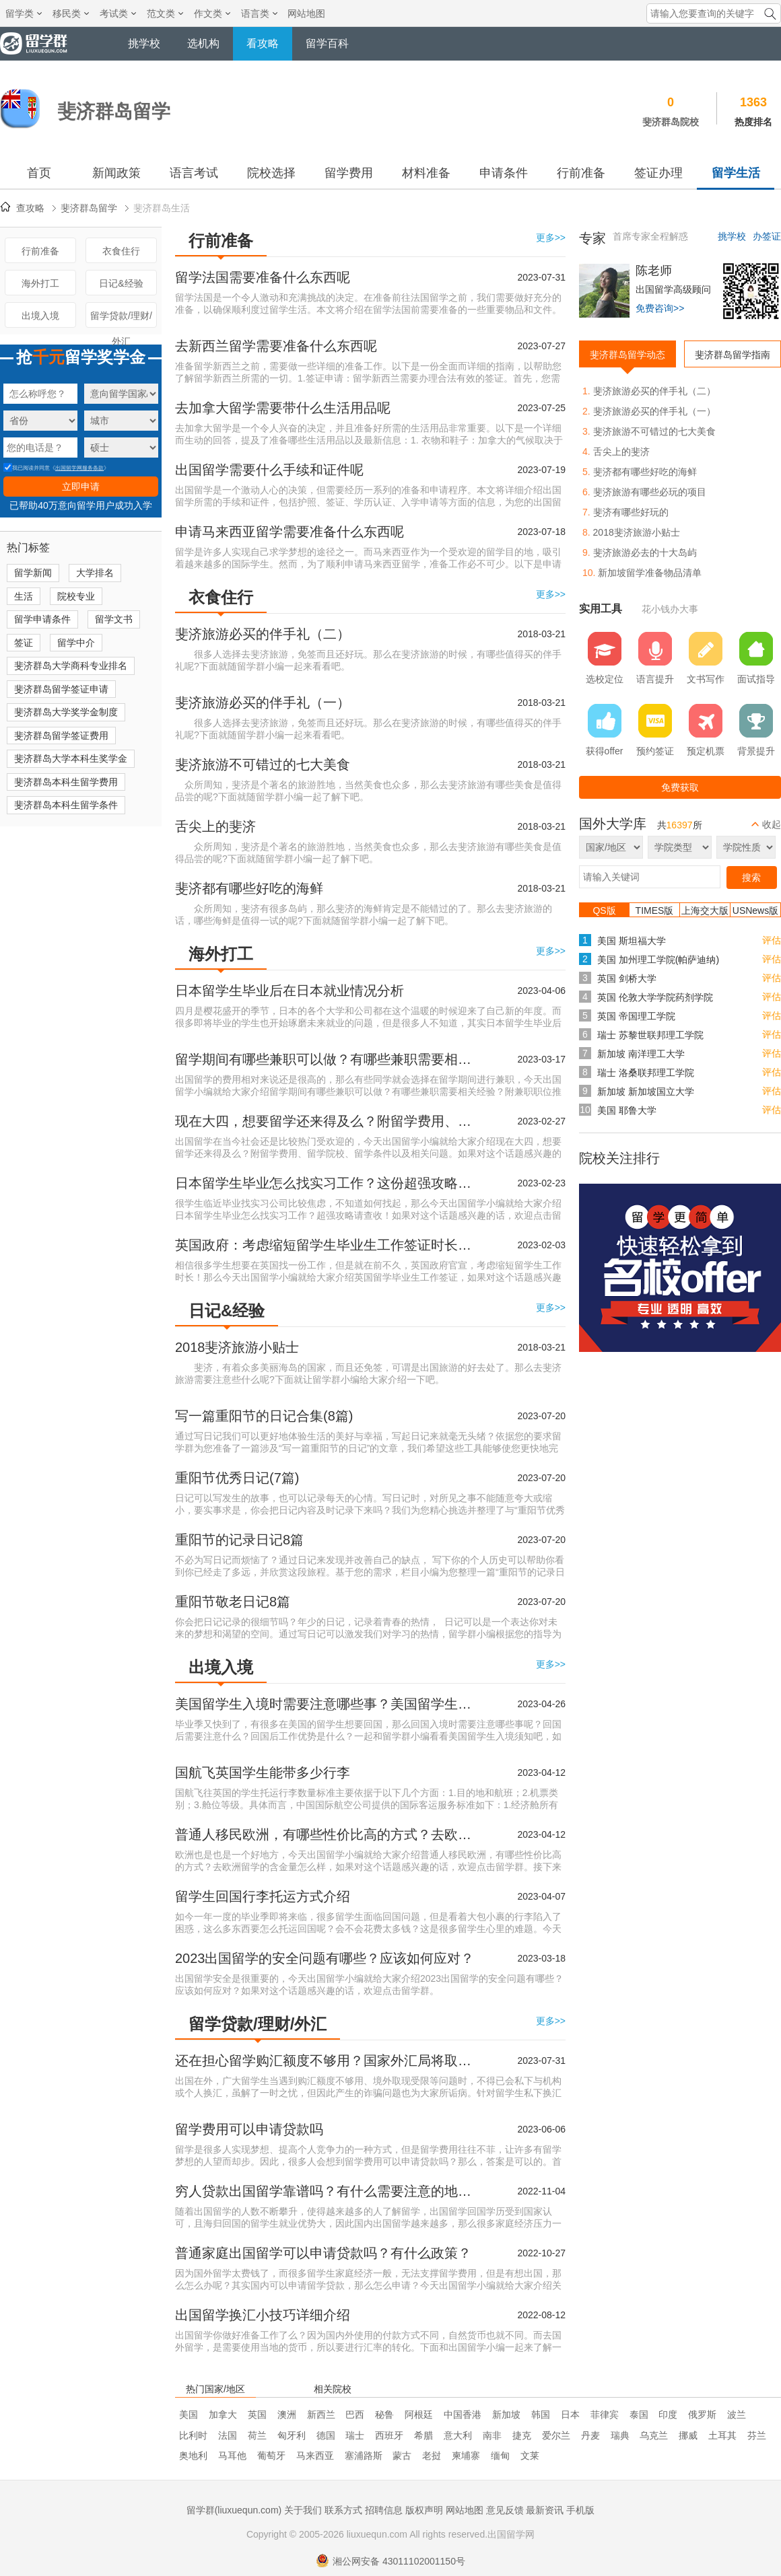  What do you see at coordinates (658, 173) in the screenshot?
I see `签证办理` at bounding box center [658, 173].